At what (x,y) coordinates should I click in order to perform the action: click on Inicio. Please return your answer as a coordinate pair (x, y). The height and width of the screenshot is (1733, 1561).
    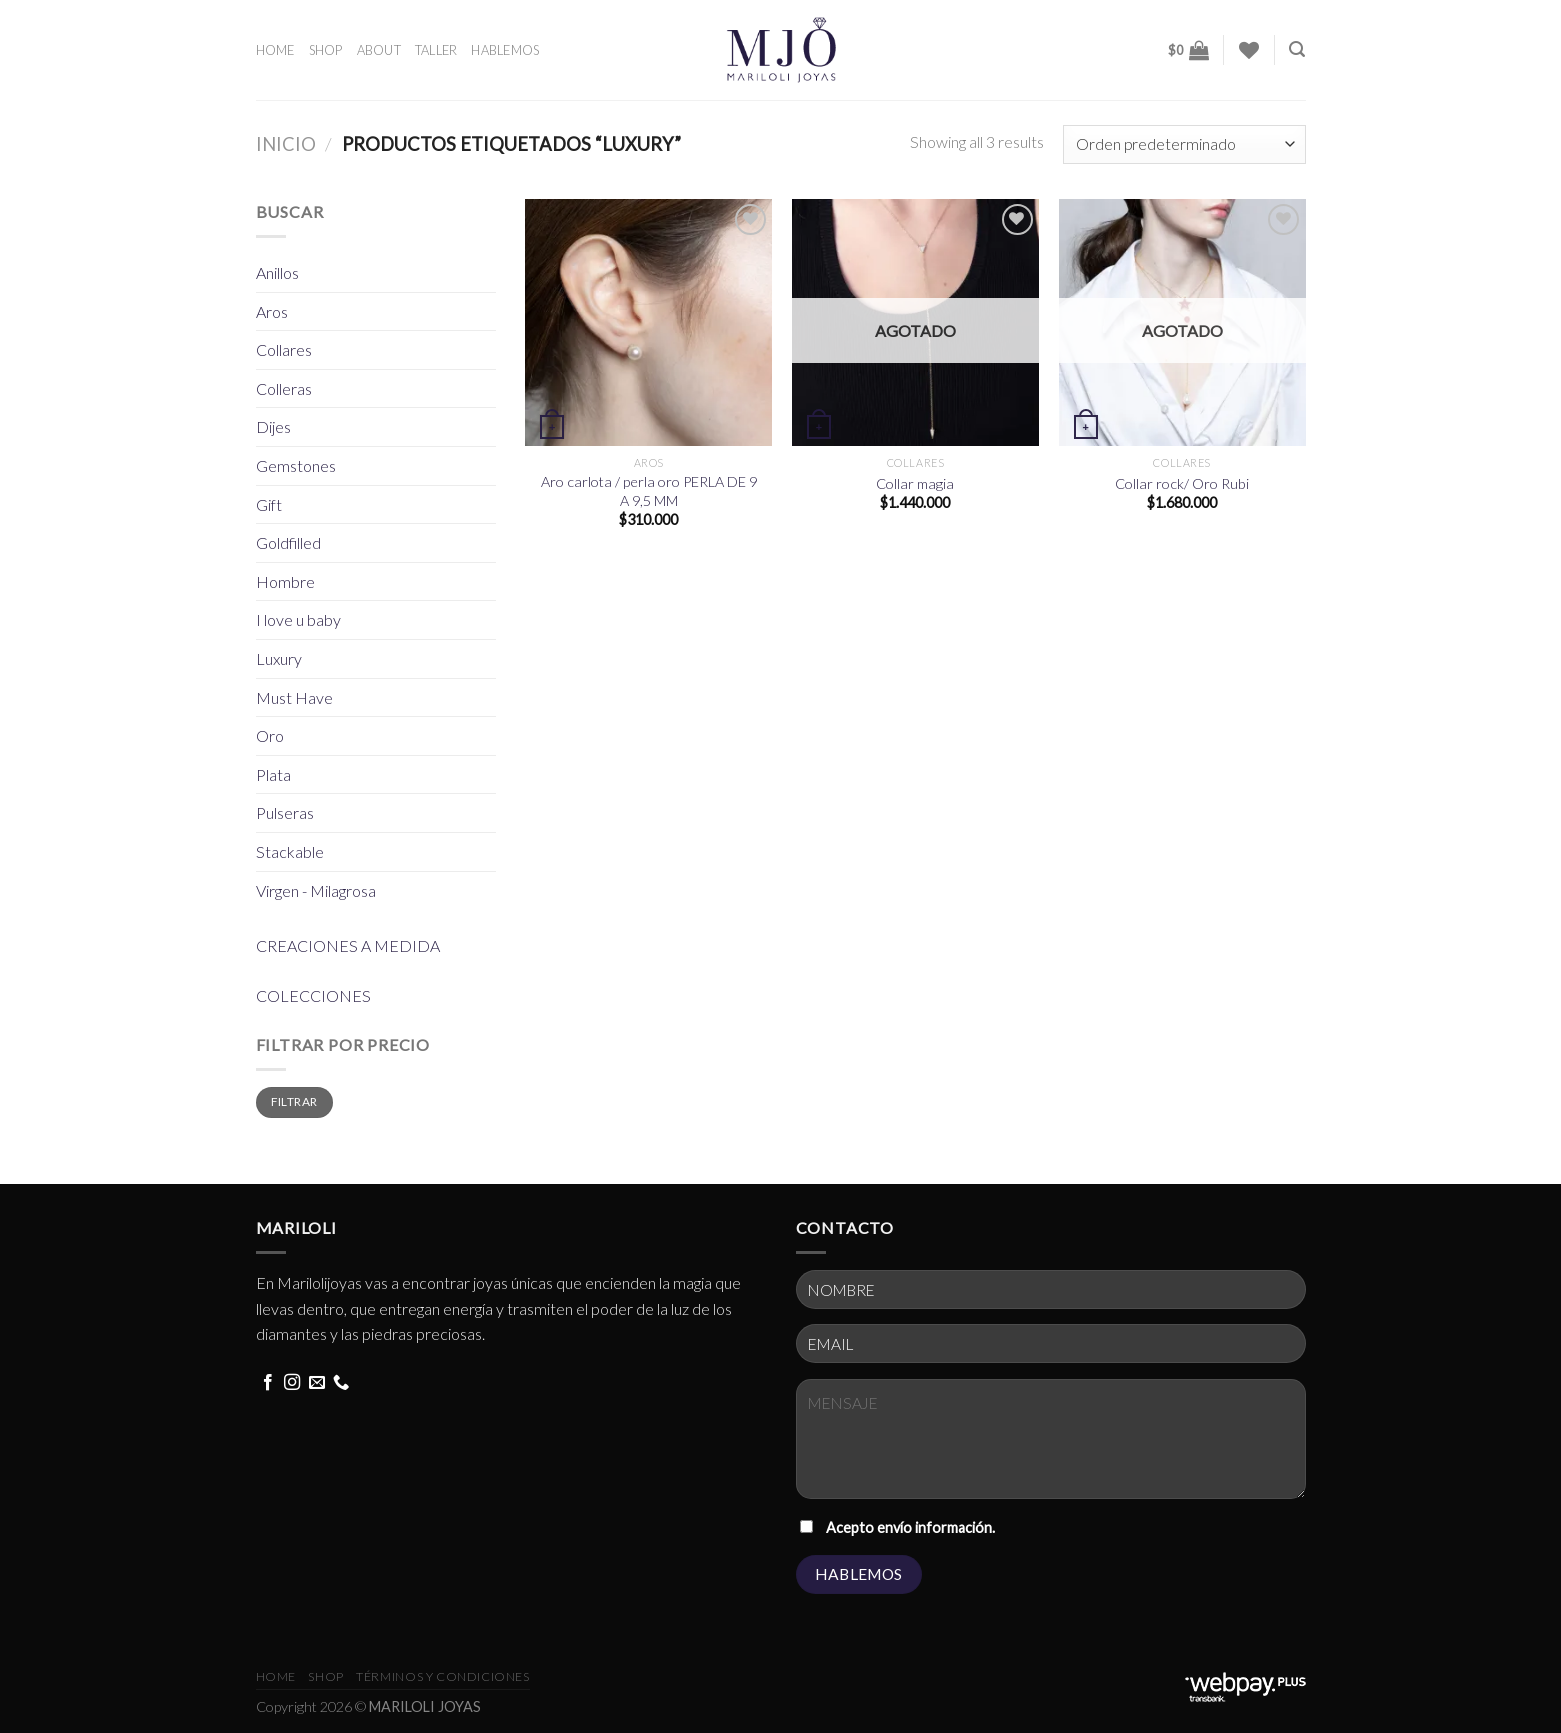
    Looking at the image, I should click on (286, 144).